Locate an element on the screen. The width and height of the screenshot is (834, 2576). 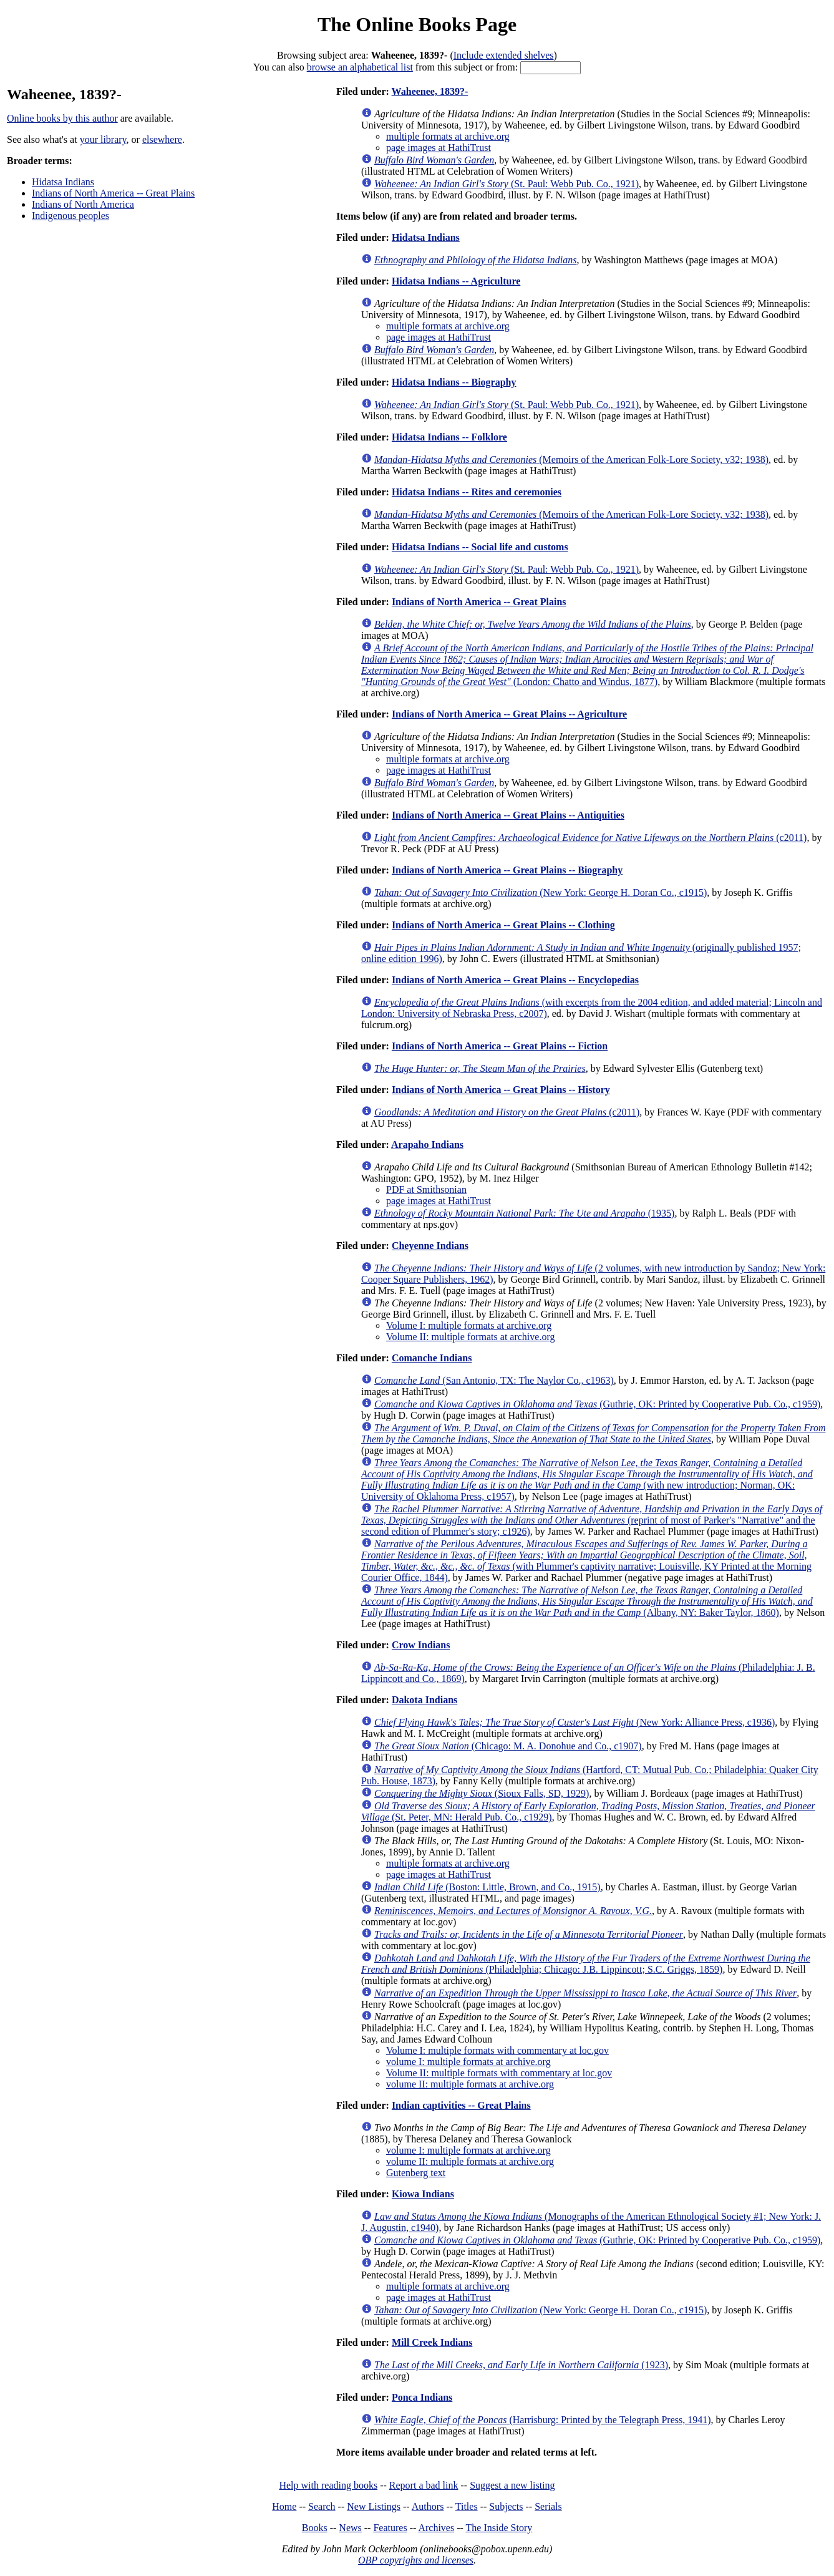
(1935) is located at coordinates (524, 1213).